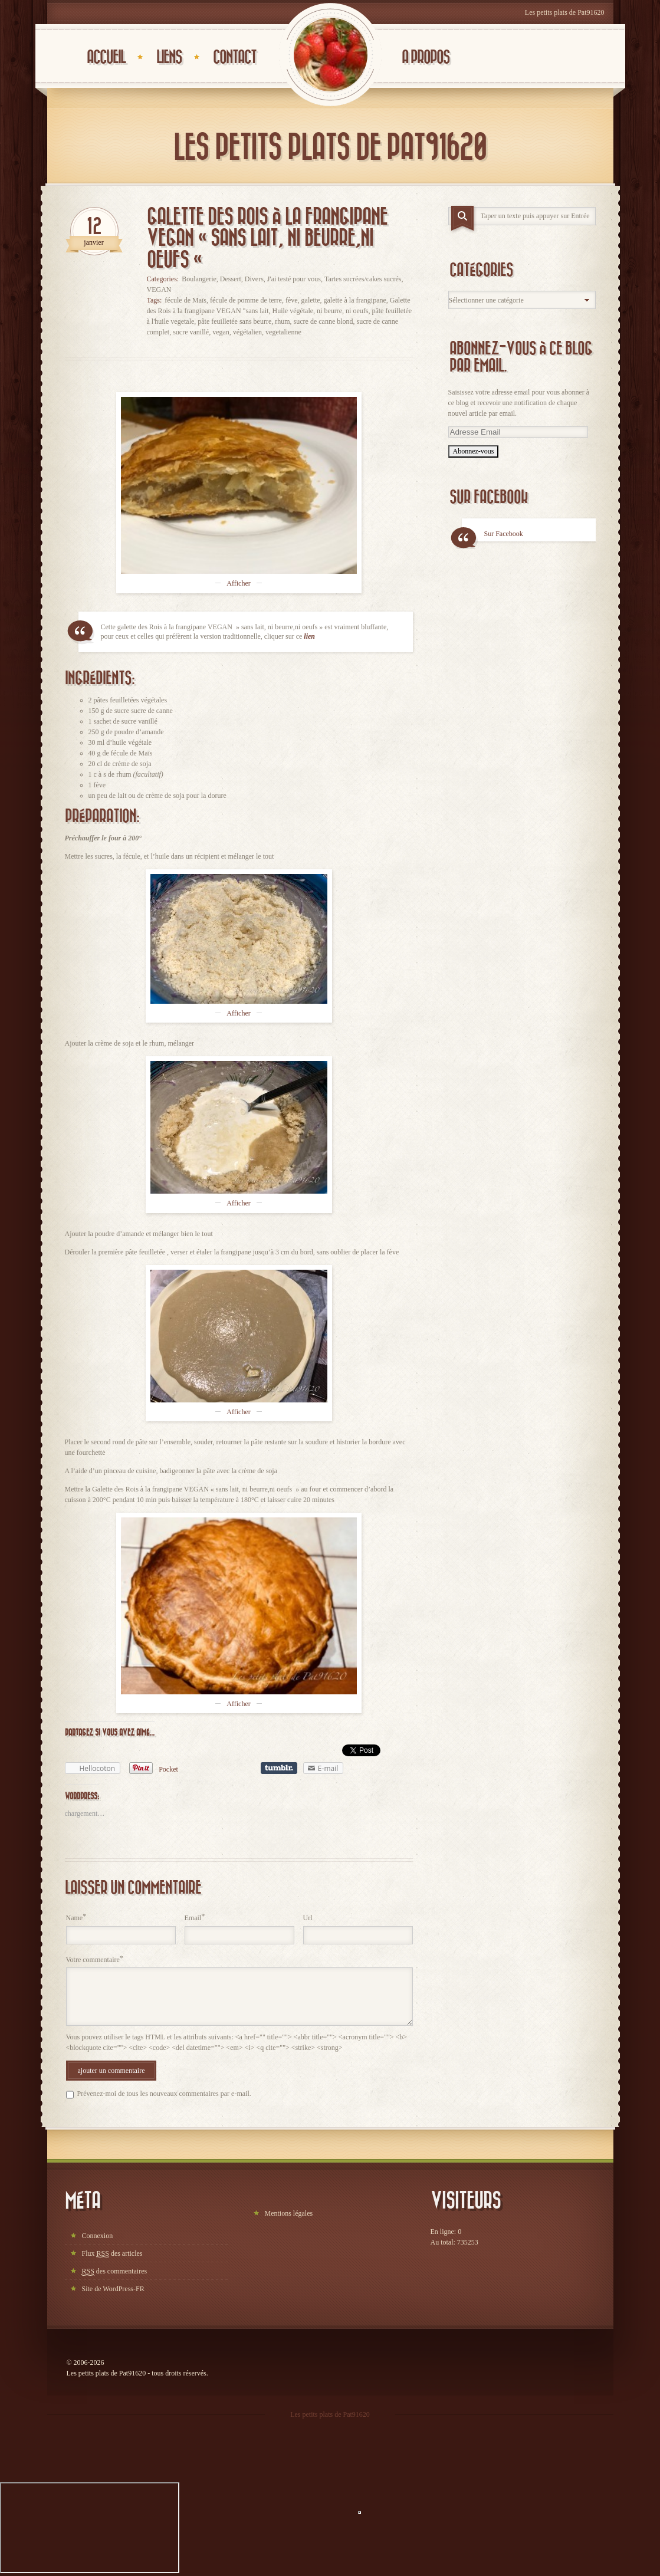 This screenshot has width=660, height=2576. What do you see at coordinates (283, 332) in the screenshot?
I see `vegetalienne` at bounding box center [283, 332].